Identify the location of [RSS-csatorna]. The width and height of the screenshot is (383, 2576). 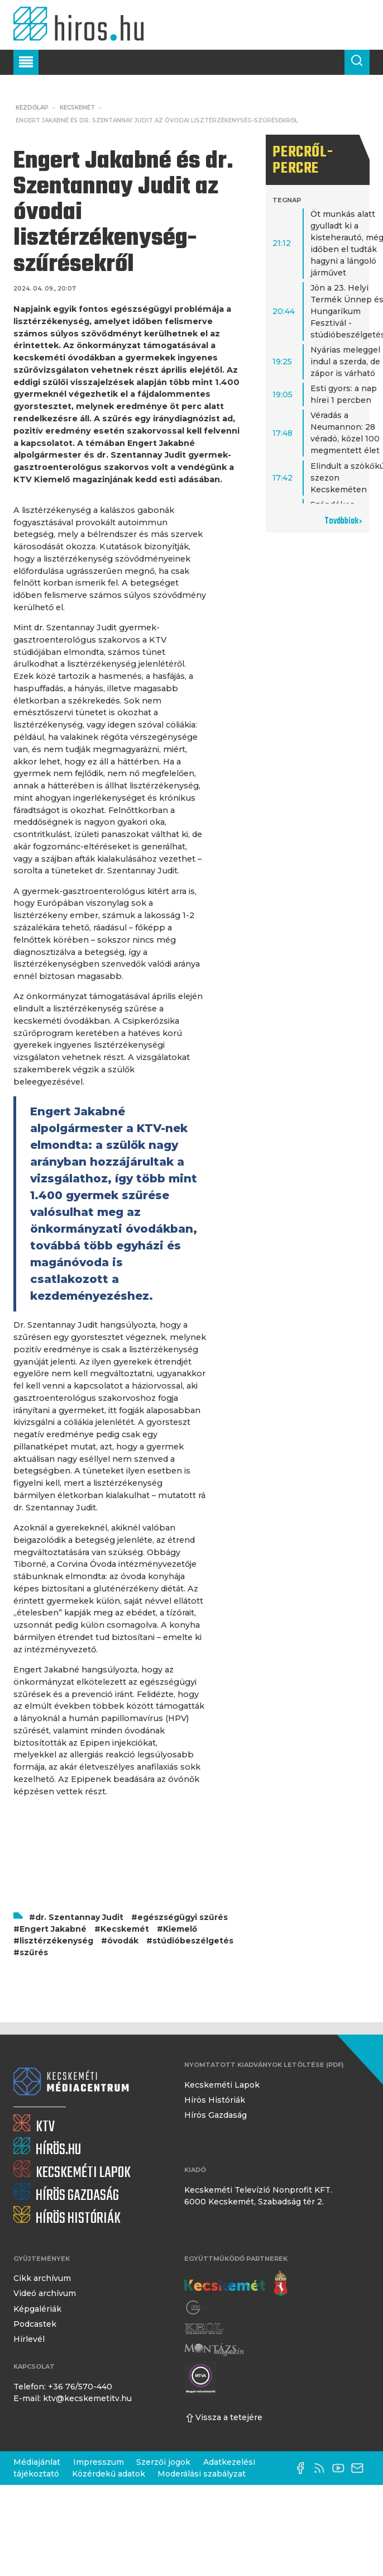
(322, 2468).